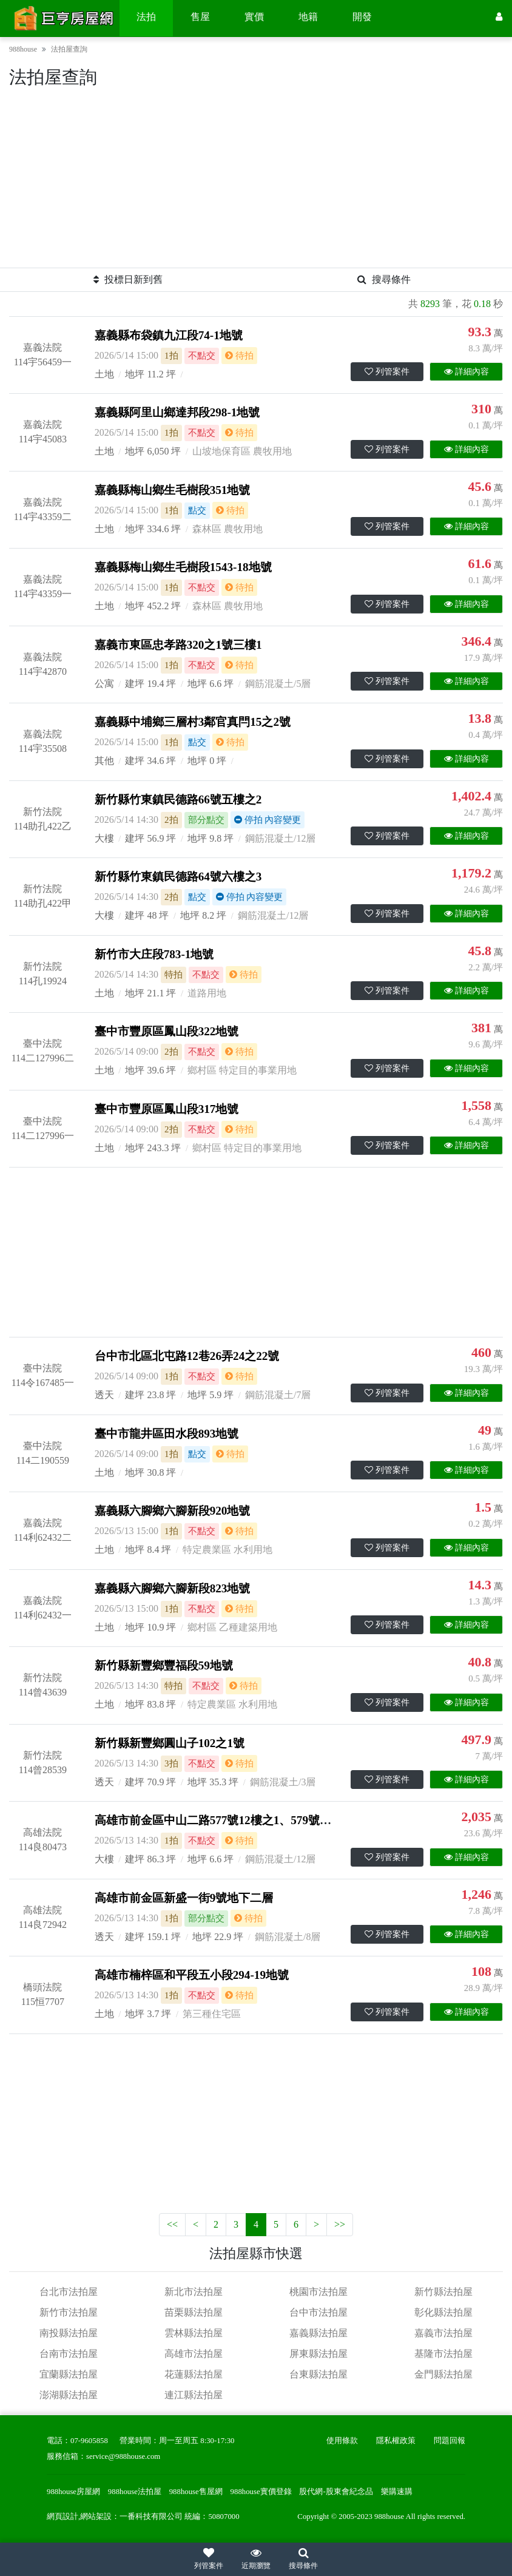 The height and width of the screenshot is (2576, 512). I want to click on 台北市法拍屋, so click(68, 2292).